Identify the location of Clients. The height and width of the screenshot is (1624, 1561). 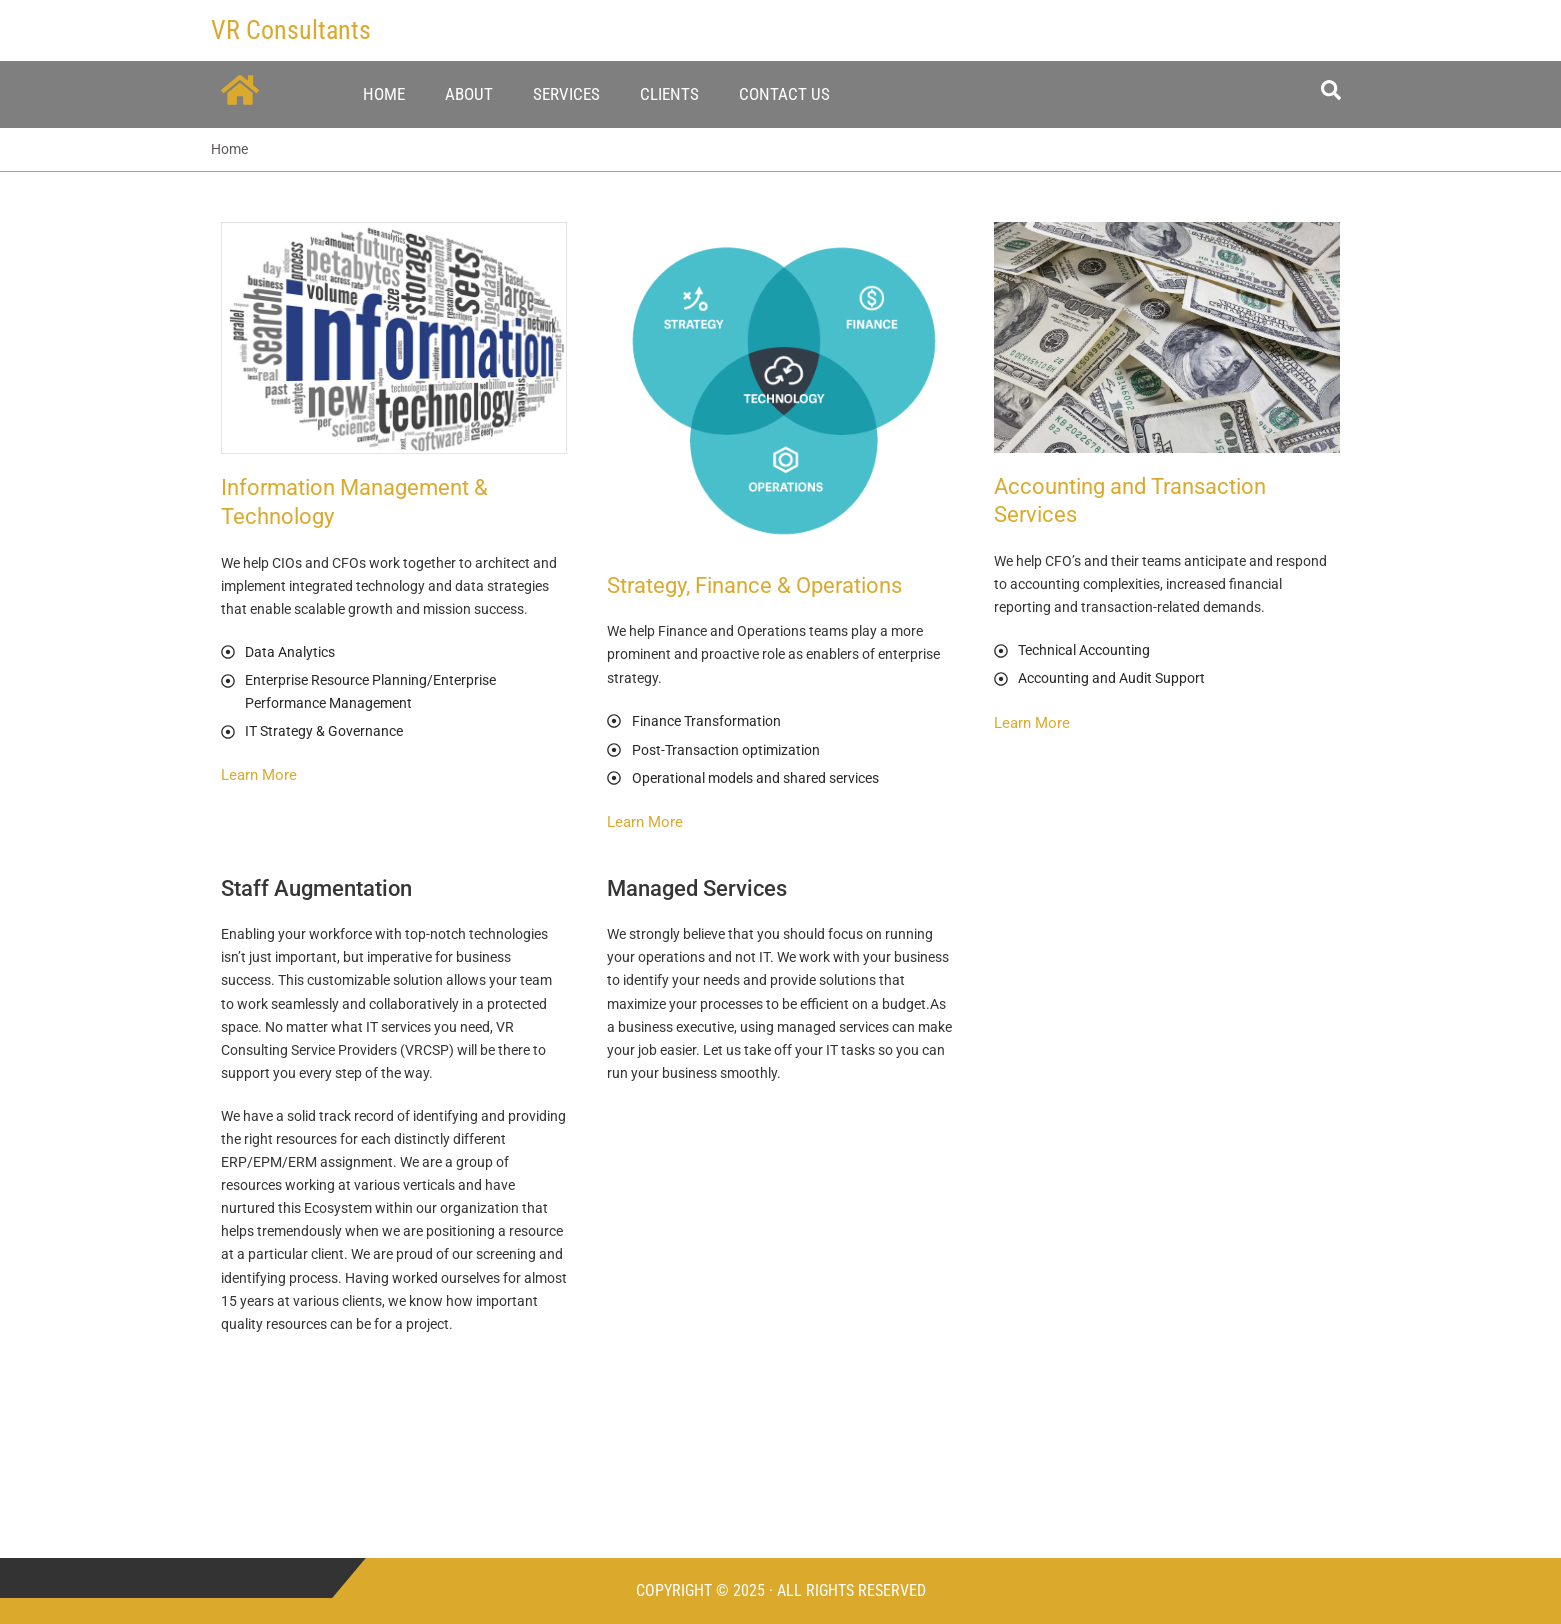
(669, 94).